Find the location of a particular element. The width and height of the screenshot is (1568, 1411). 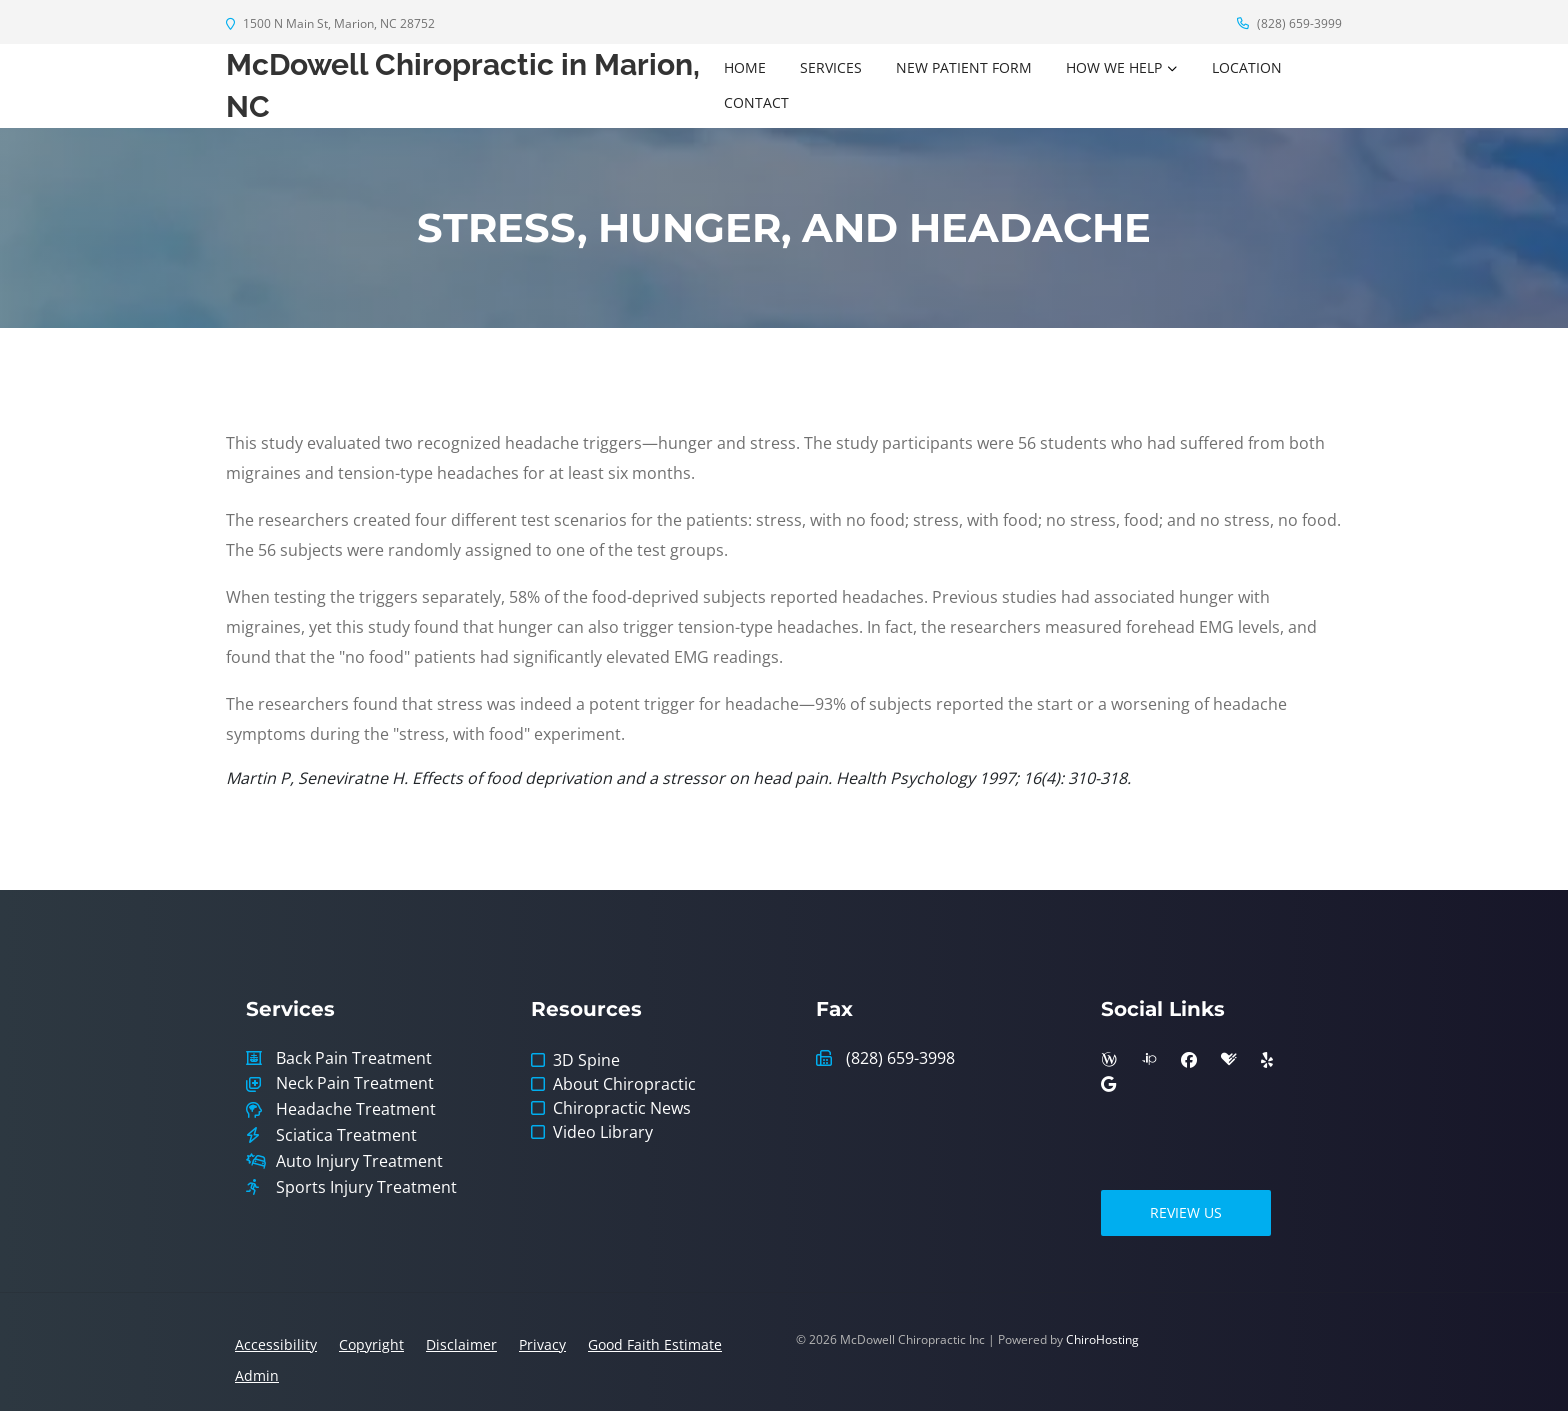

[facebook] is located at coordinates (1189, 1060).